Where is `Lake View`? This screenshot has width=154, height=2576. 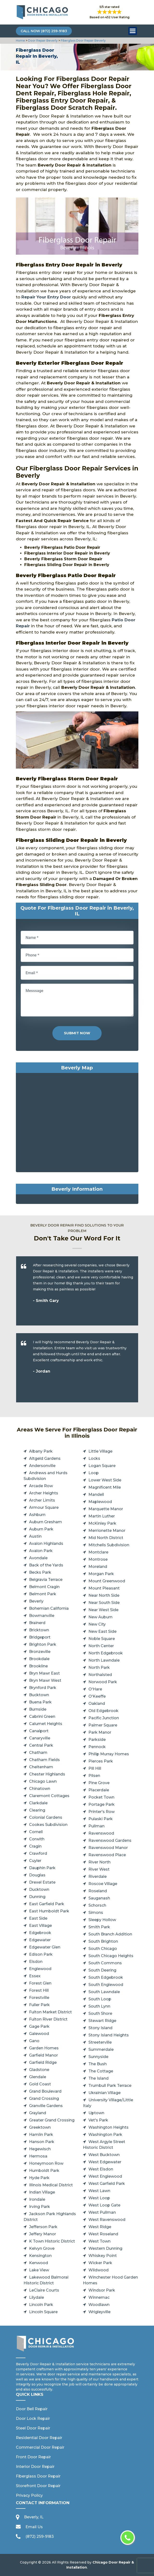 Lake View is located at coordinates (39, 2270).